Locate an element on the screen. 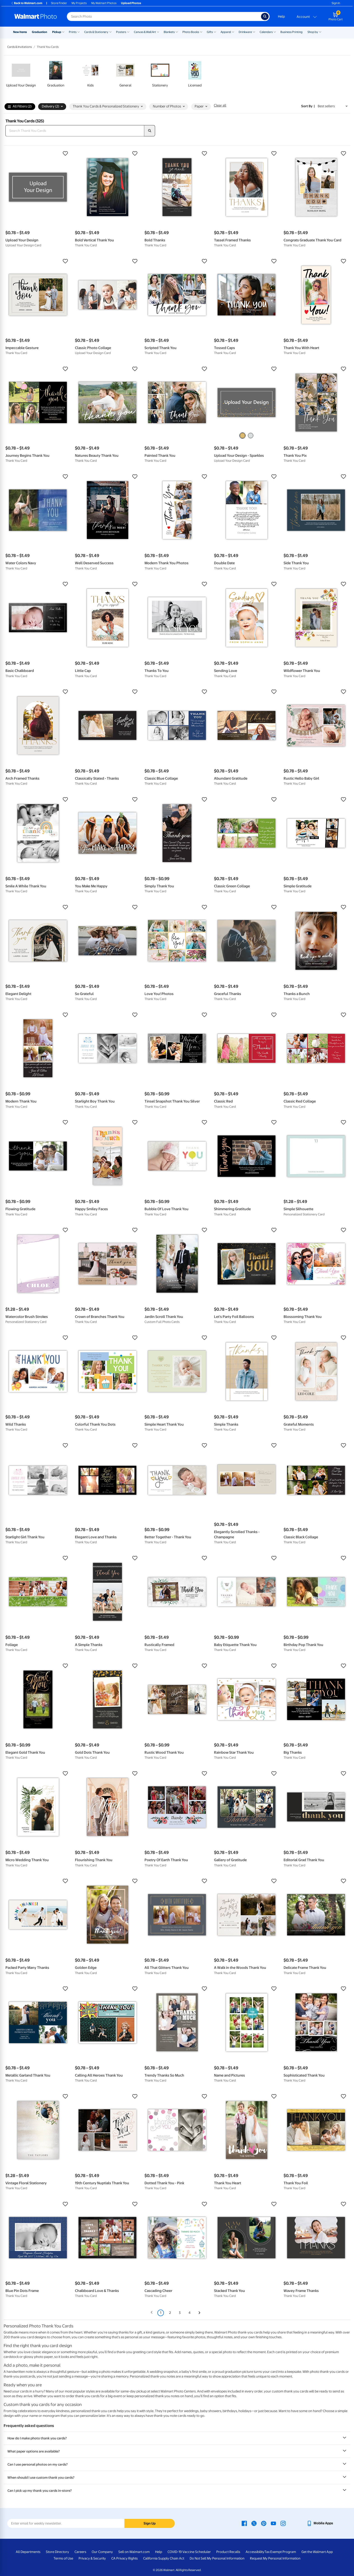 The width and height of the screenshot is (354, 2576). [Walmart X page - opens in a new window] is located at coordinates (254, 2523).